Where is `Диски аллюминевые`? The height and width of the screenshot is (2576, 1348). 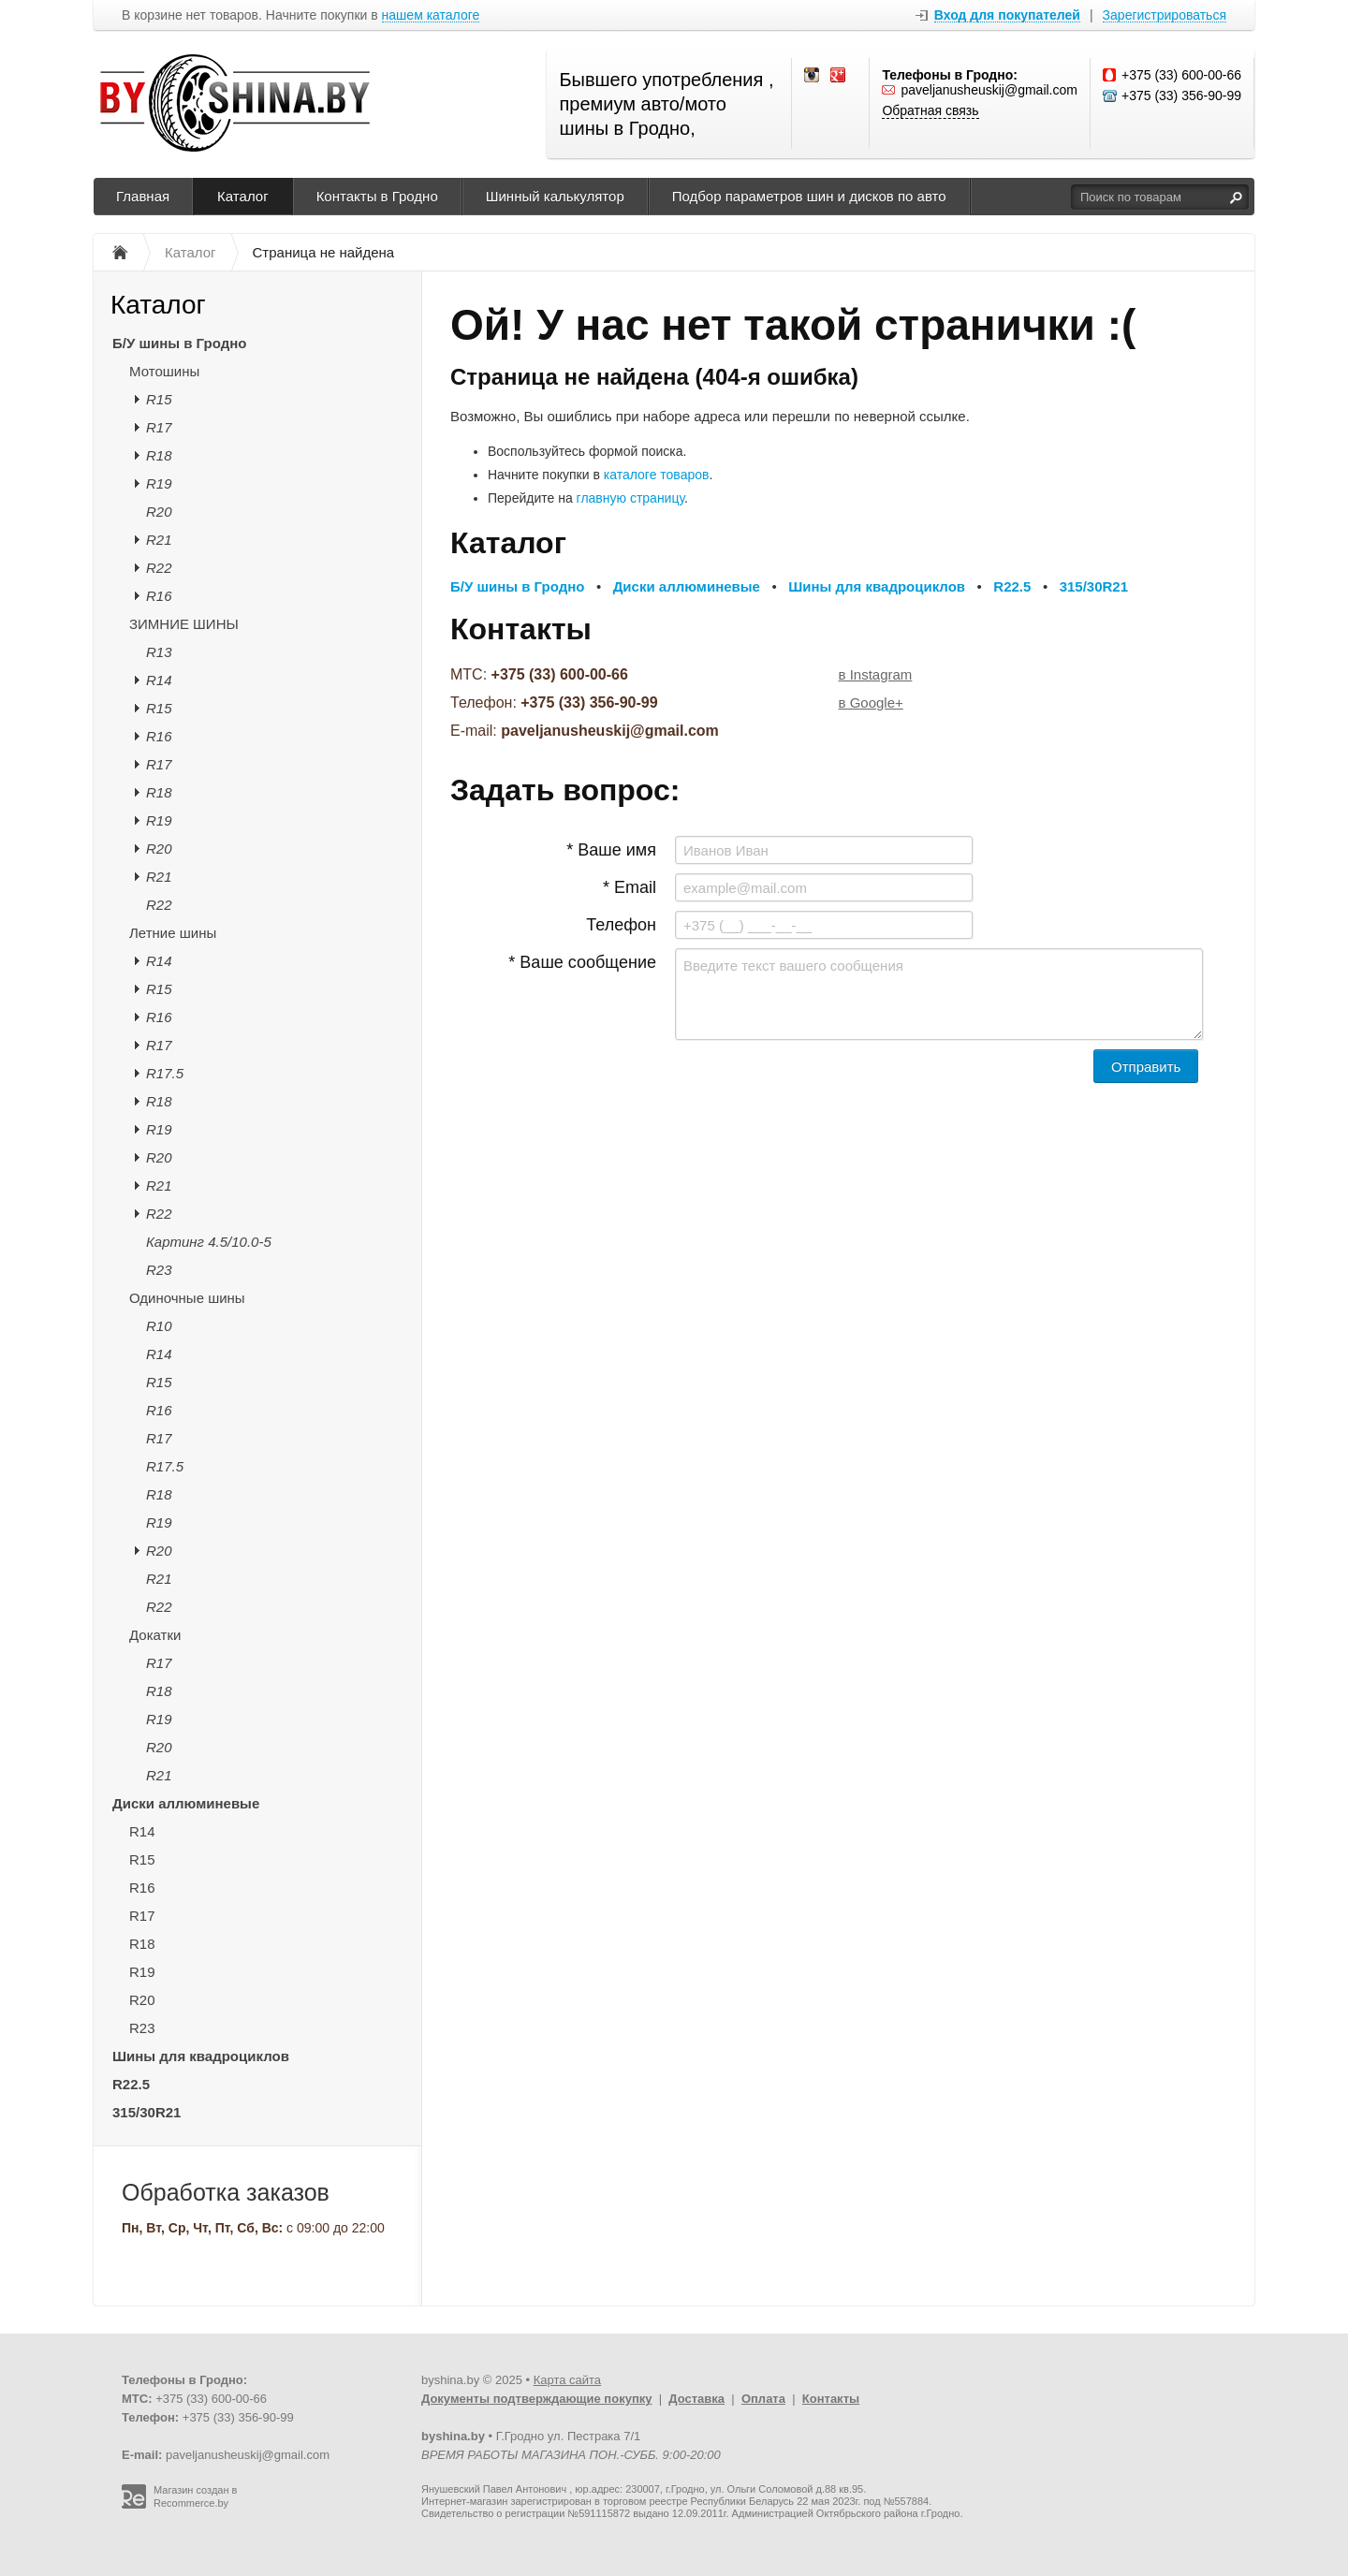 Диски аллюминевые is located at coordinates (185, 1803).